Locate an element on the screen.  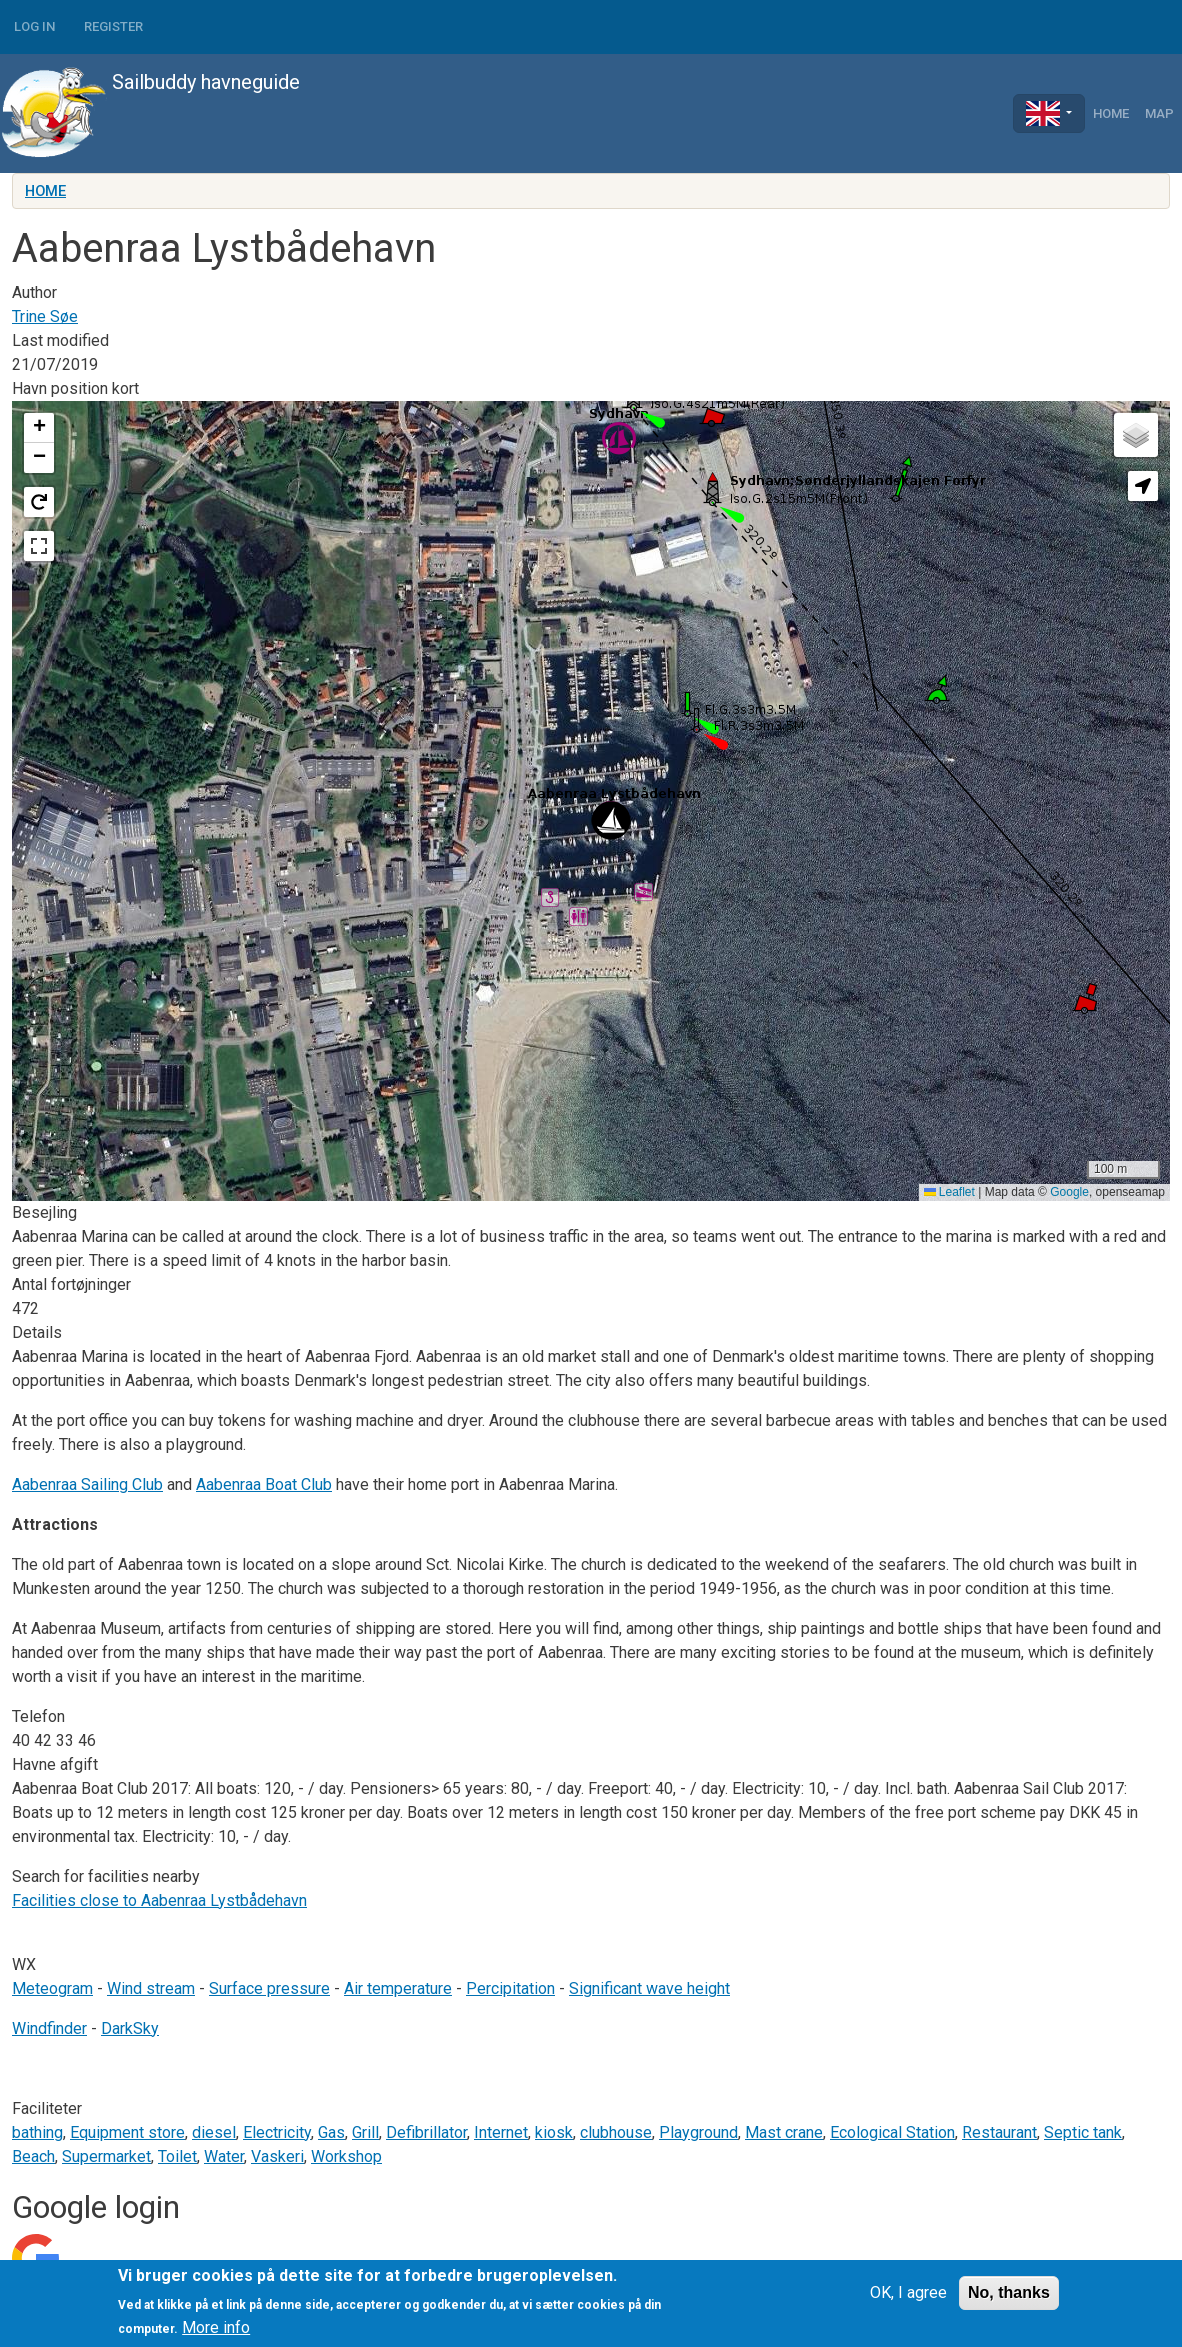
Surface pressure is located at coordinates (269, 1988).